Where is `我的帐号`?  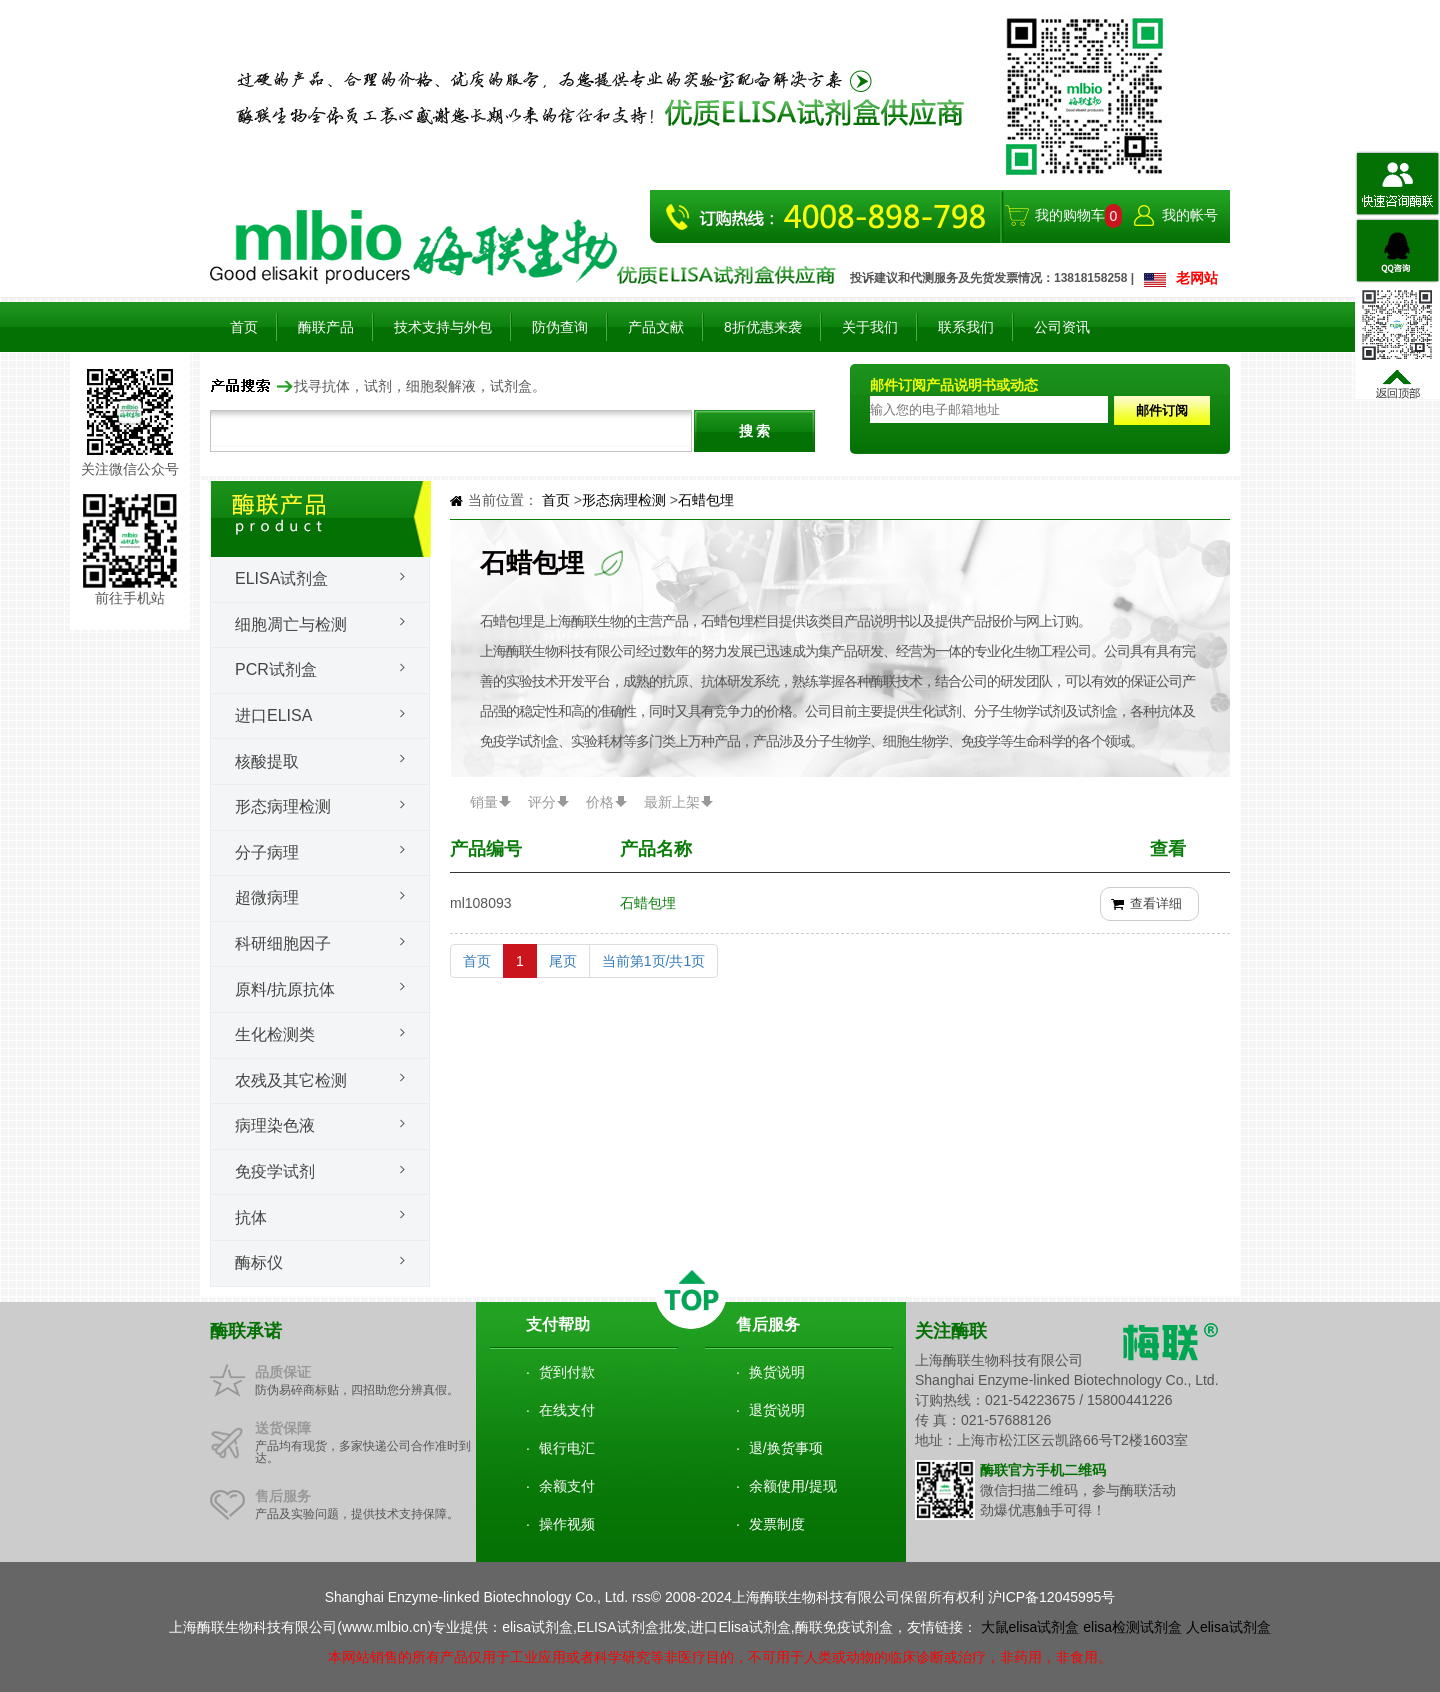
我的帐号 is located at coordinates (1190, 215).